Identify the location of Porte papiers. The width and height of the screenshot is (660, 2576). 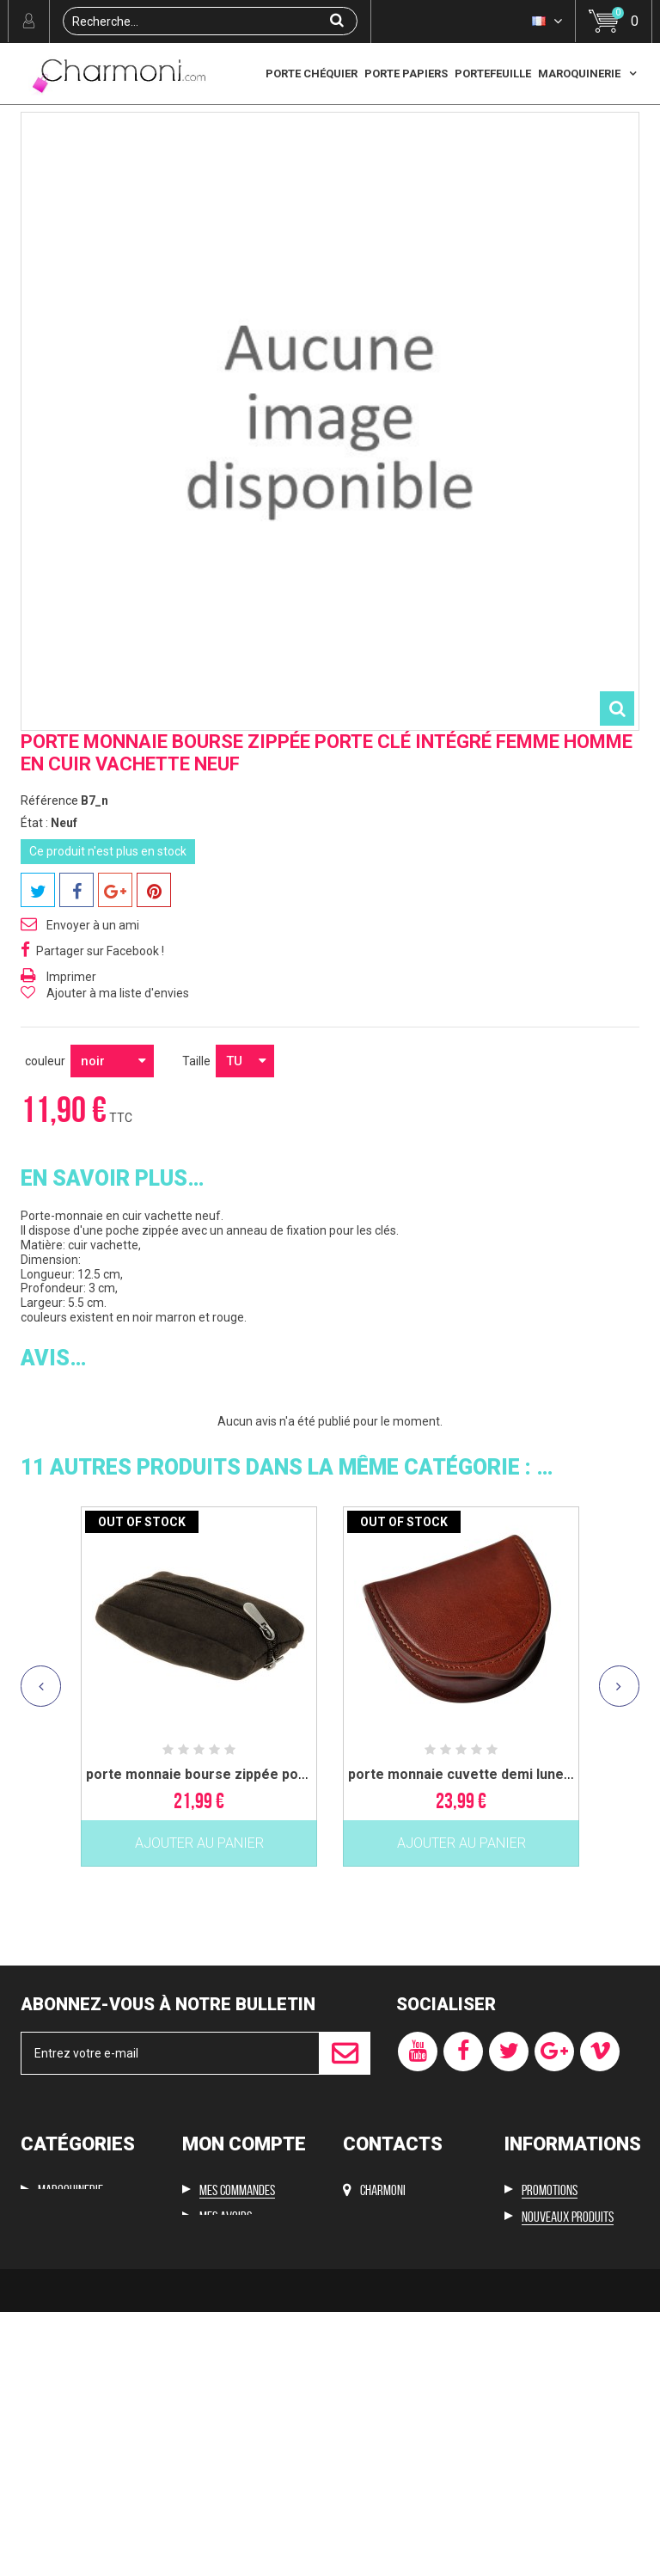
(406, 73).